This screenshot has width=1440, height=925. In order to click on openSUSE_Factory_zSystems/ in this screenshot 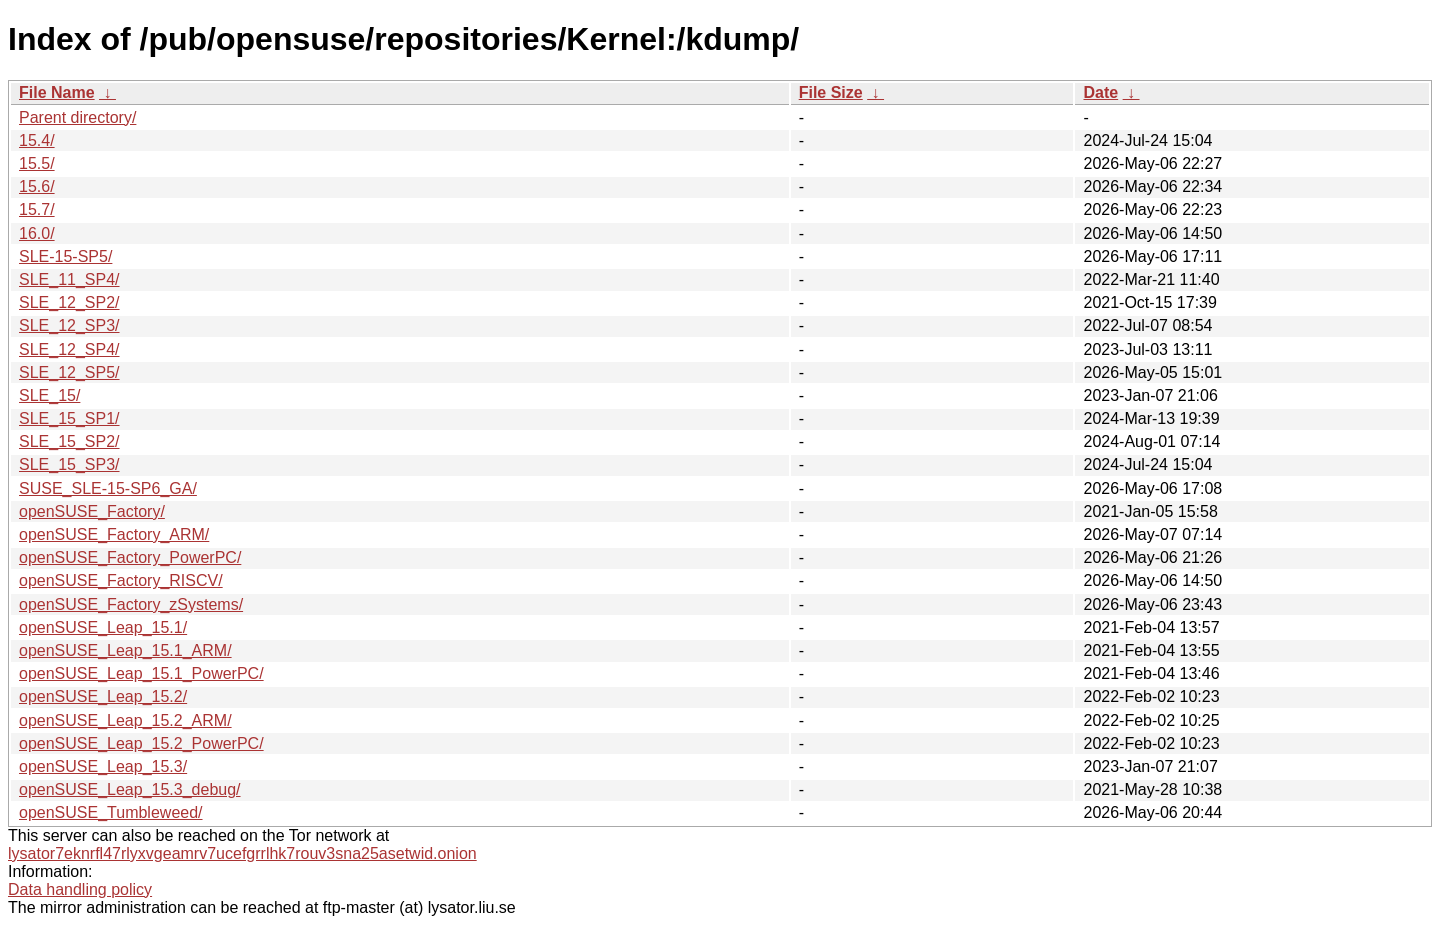, I will do `click(131, 604)`.